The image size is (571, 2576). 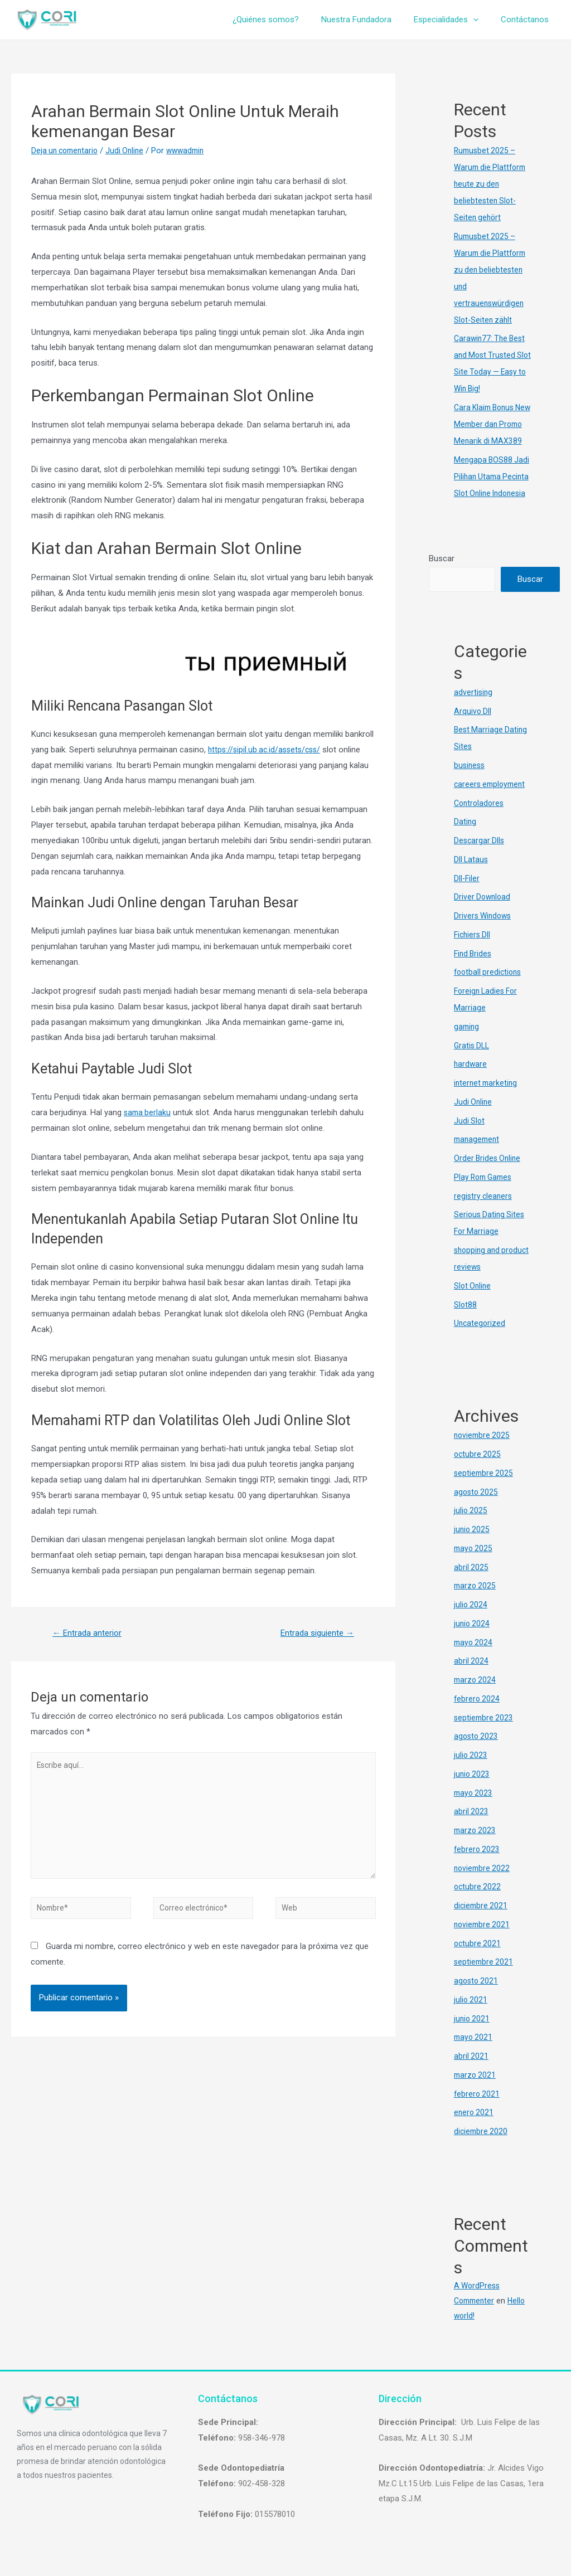 I want to click on Contáctanos, so click(x=527, y=20).